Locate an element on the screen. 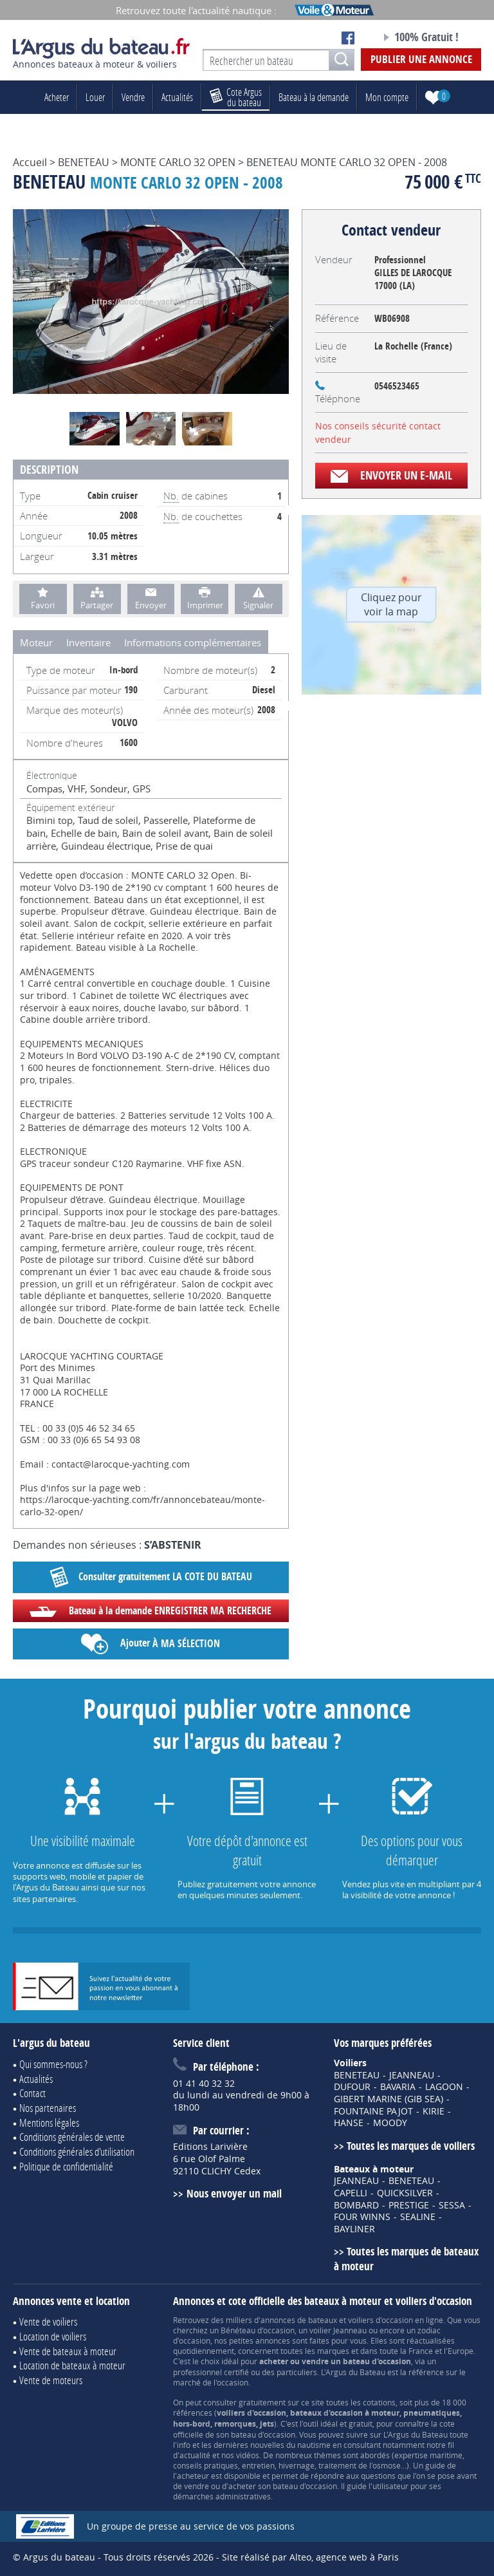 This screenshot has width=494, height=2576. Location de voiliers is located at coordinates (52, 2336).